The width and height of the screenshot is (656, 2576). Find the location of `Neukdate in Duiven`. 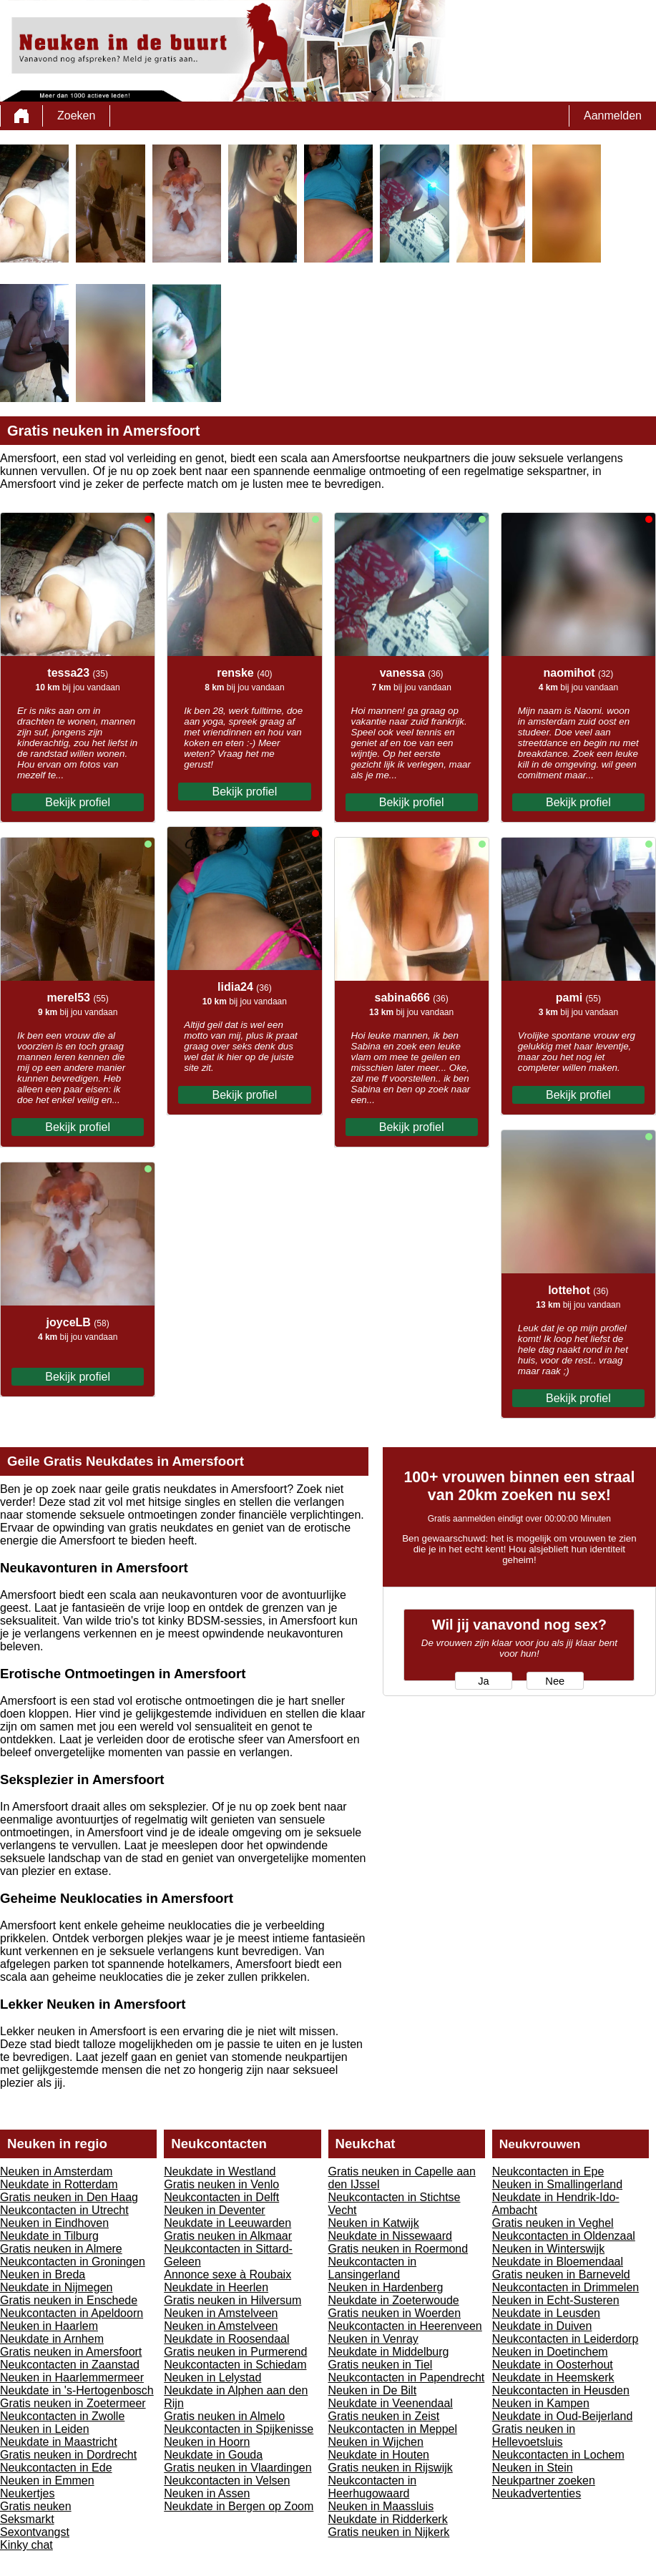

Neukdate in Duiven is located at coordinates (542, 2326).